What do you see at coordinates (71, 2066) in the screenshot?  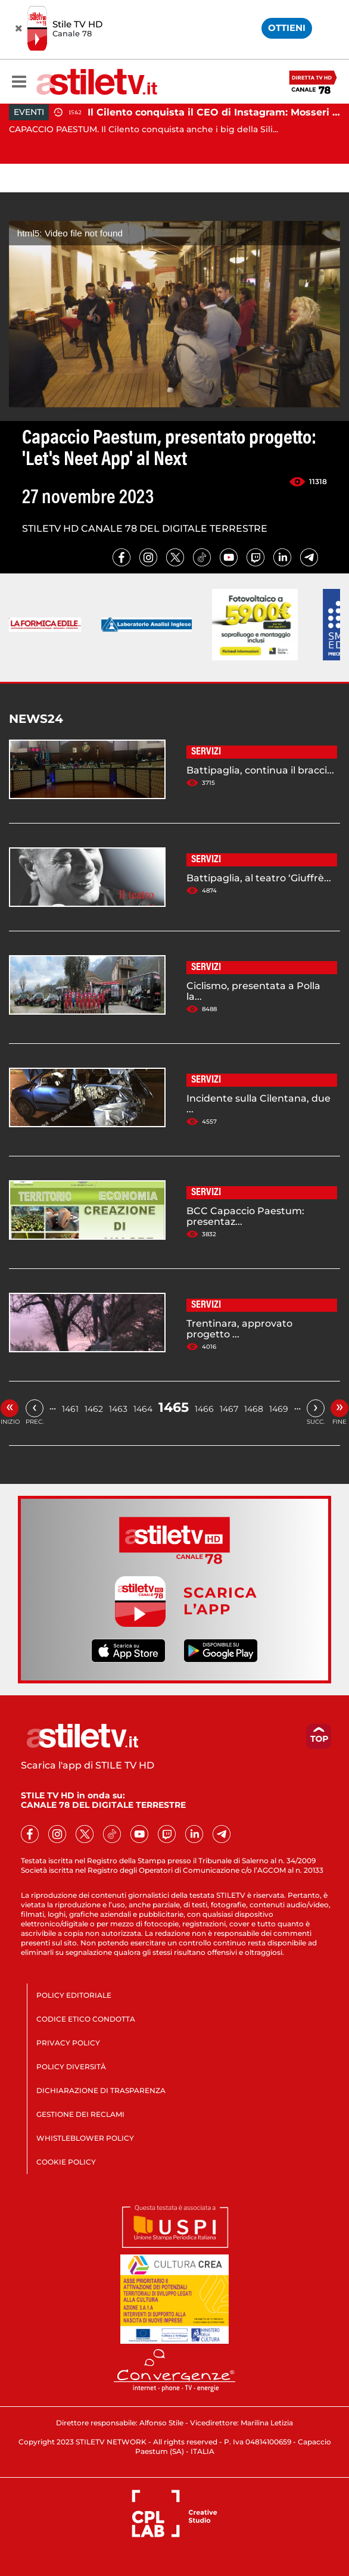 I see `POLICY DIVERSITÀ` at bounding box center [71, 2066].